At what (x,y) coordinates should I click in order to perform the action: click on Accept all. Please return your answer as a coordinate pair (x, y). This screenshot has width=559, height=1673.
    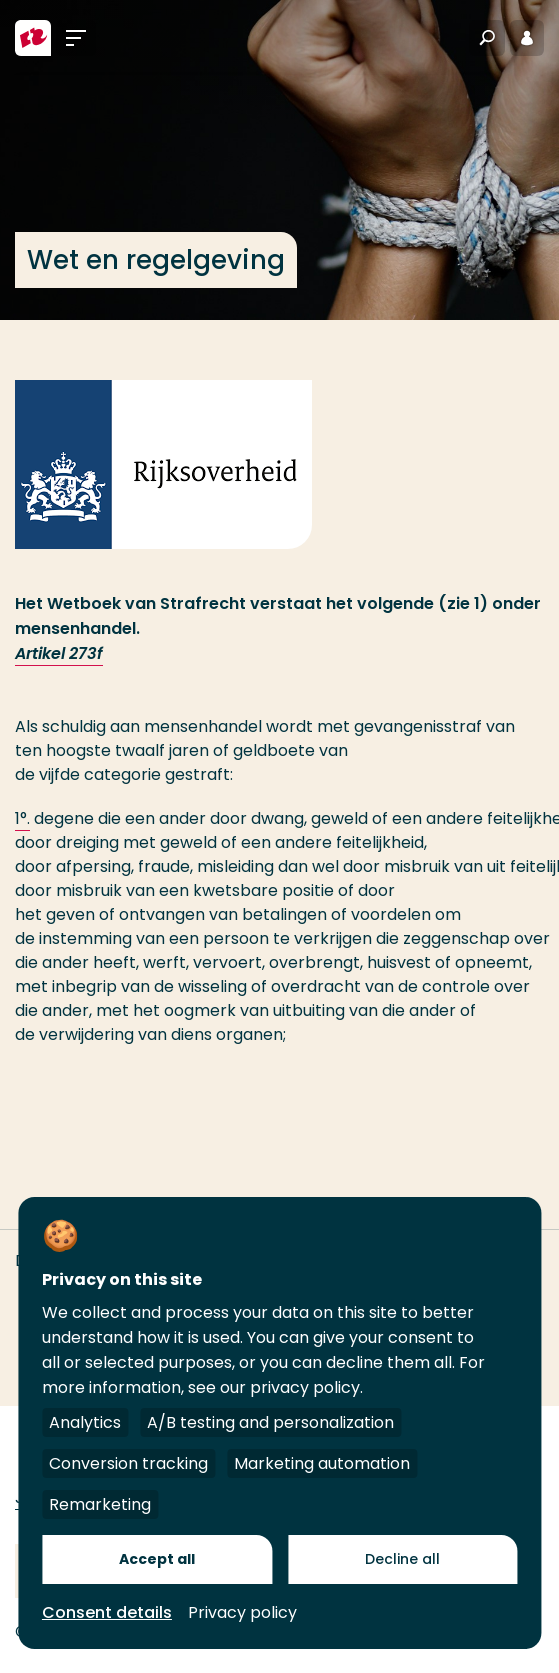
    Looking at the image, I should click on (157, 1559).